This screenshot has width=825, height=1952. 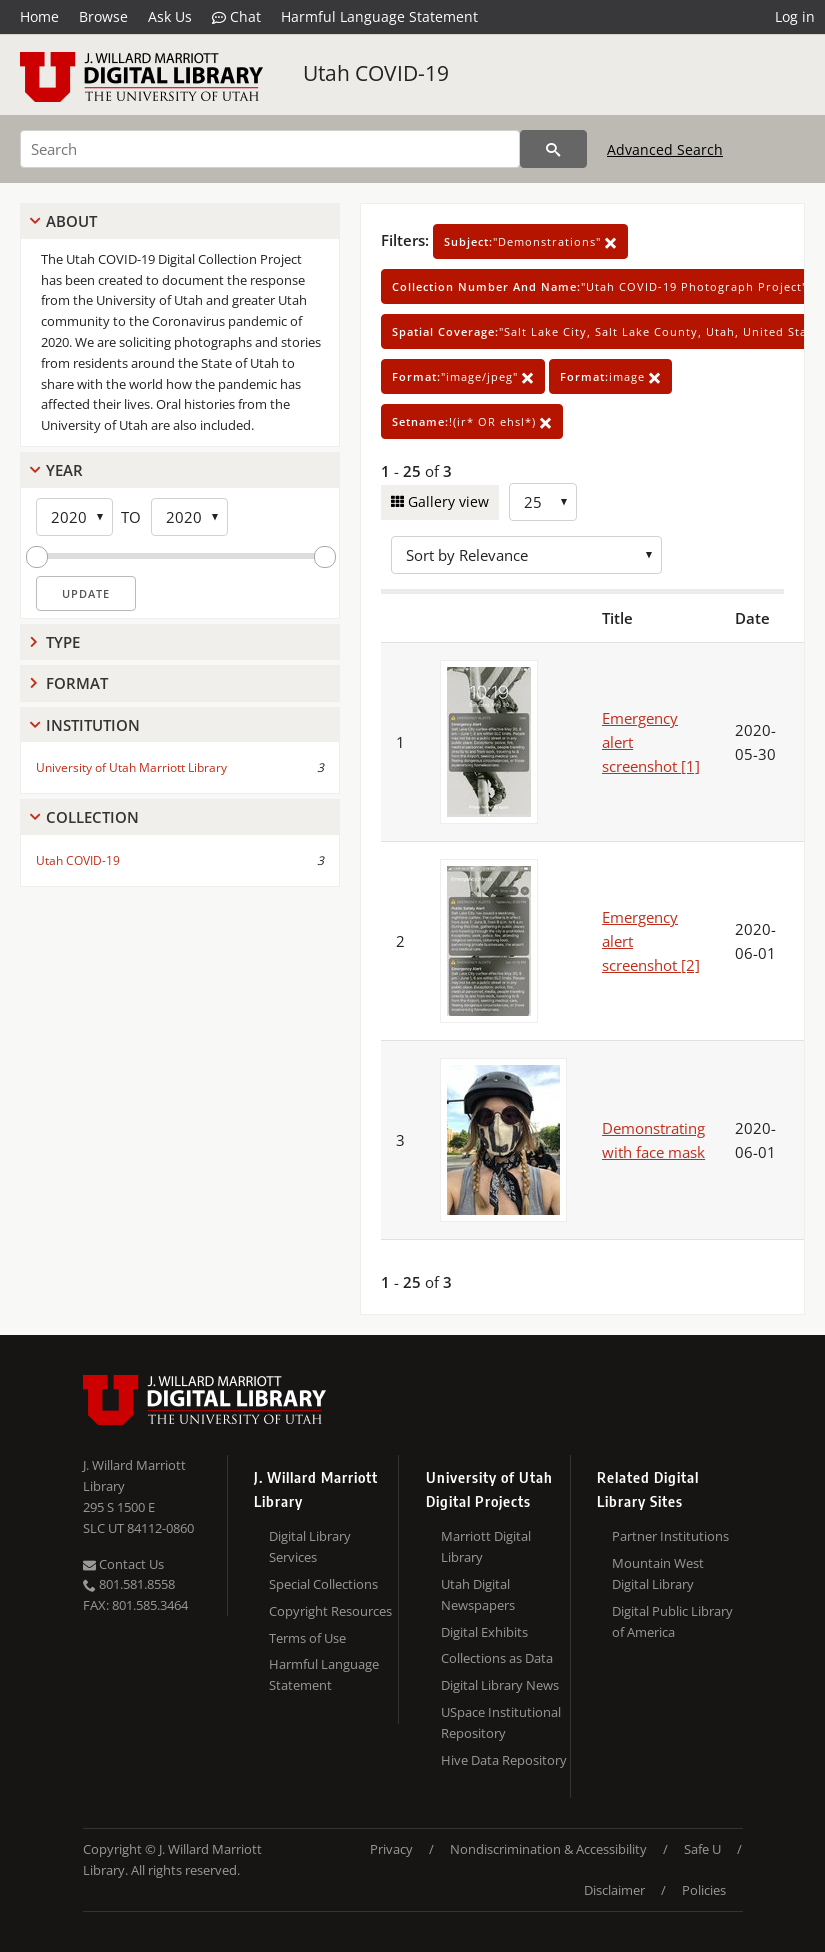 What do you see at coordinates (530, 241) in the screenshot?
I see `"Demonstrations"` at bounding box center [530, 241].